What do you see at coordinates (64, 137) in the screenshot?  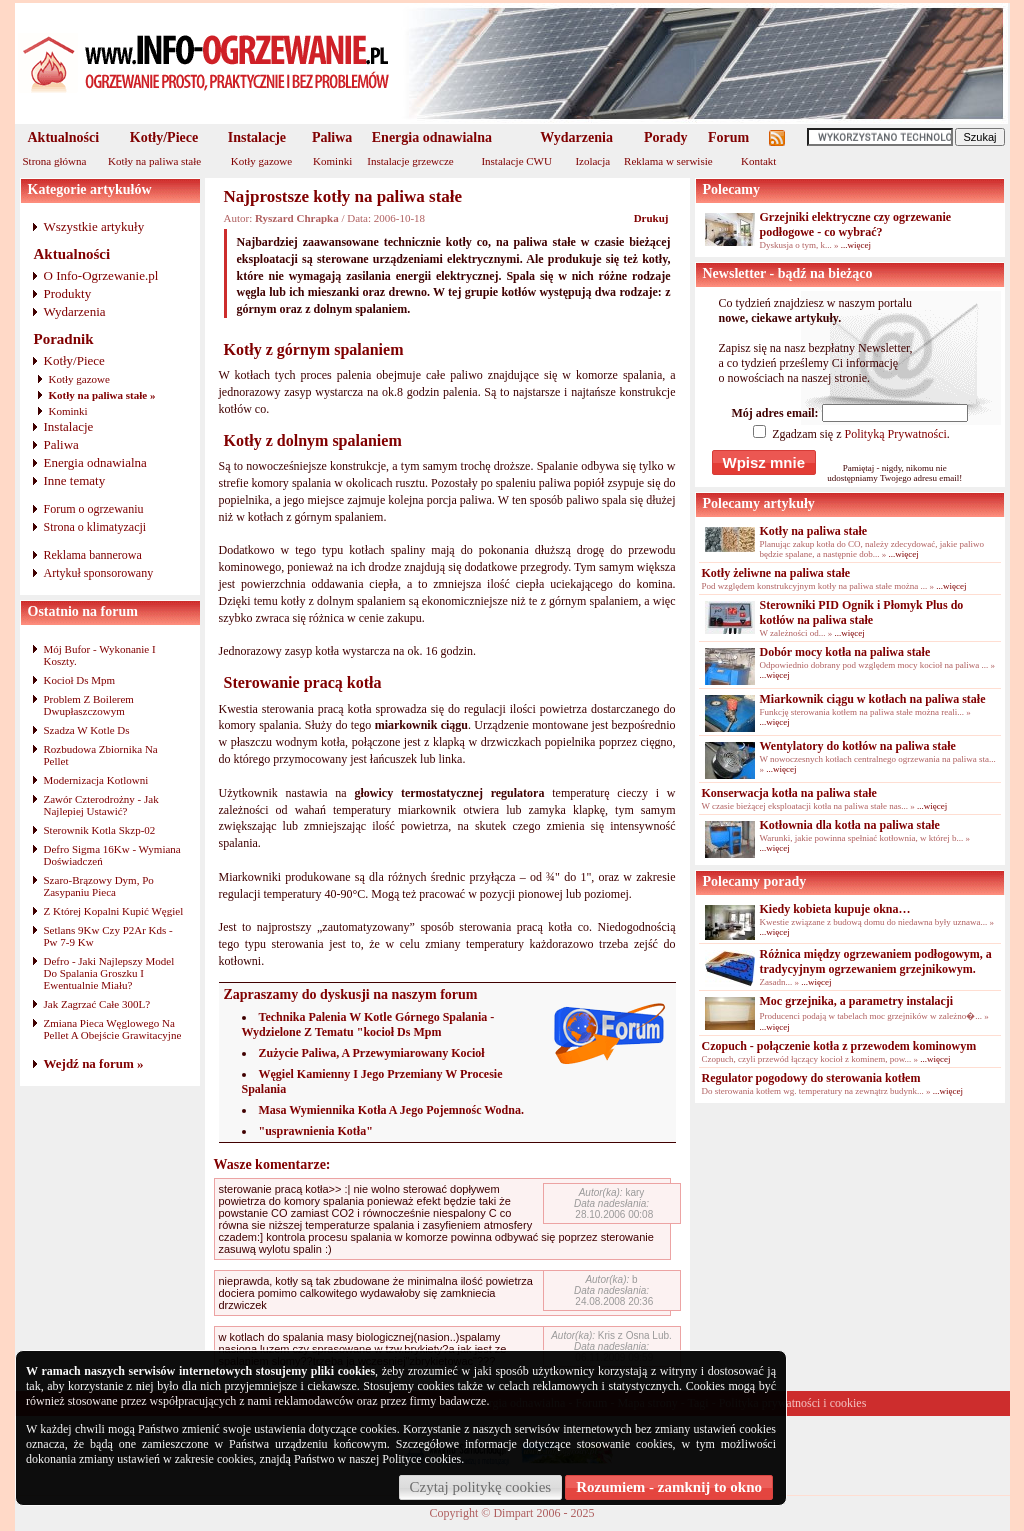 I see `Aktualności` at bounding box center [64, 137].